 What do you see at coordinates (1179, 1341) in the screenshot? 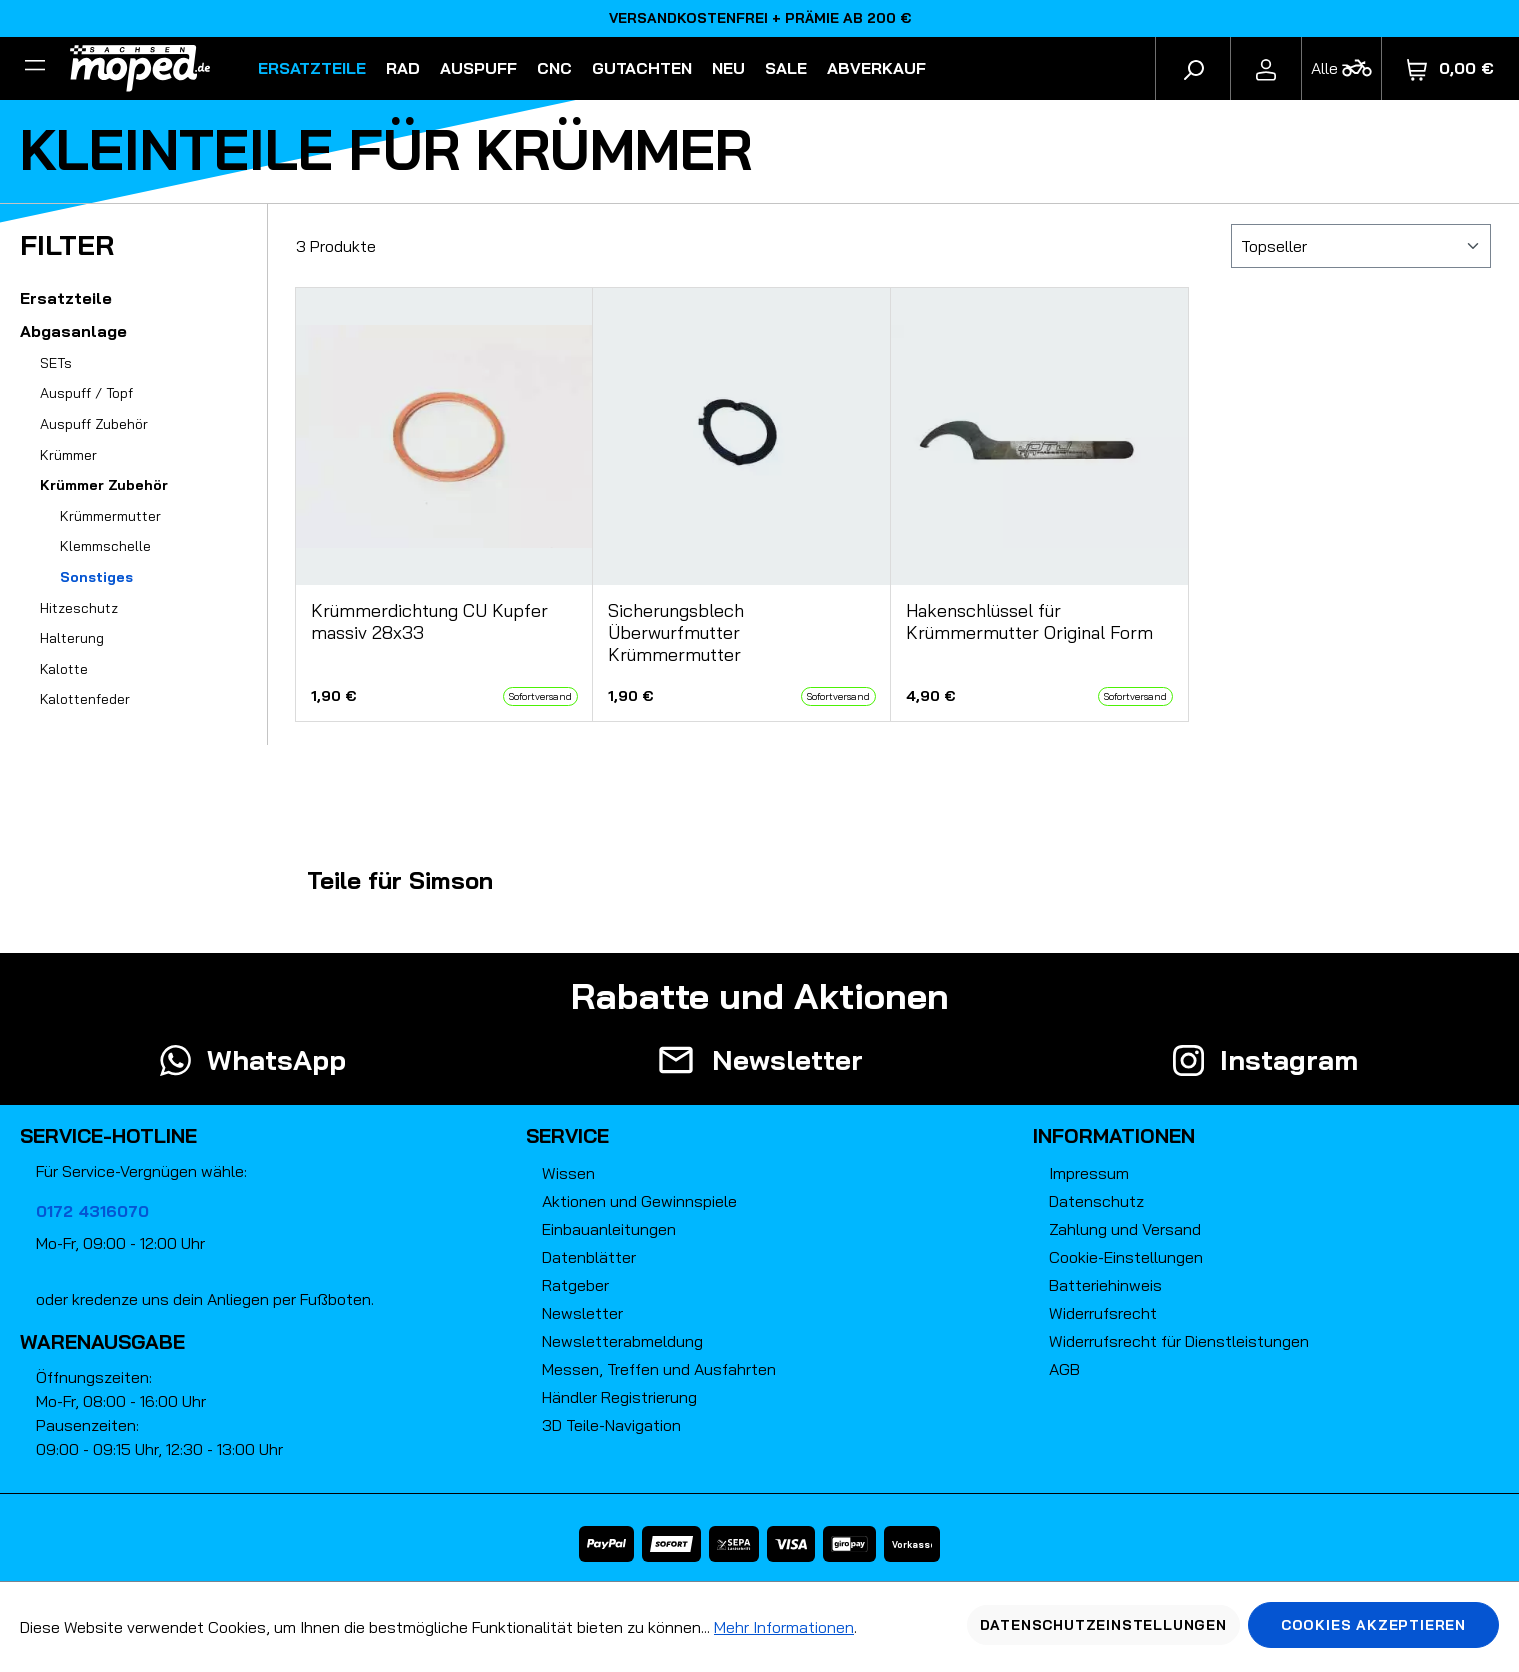
I see `Widerrufsrecht für Dienstleistungen` at bounding box center [1179, 1341].